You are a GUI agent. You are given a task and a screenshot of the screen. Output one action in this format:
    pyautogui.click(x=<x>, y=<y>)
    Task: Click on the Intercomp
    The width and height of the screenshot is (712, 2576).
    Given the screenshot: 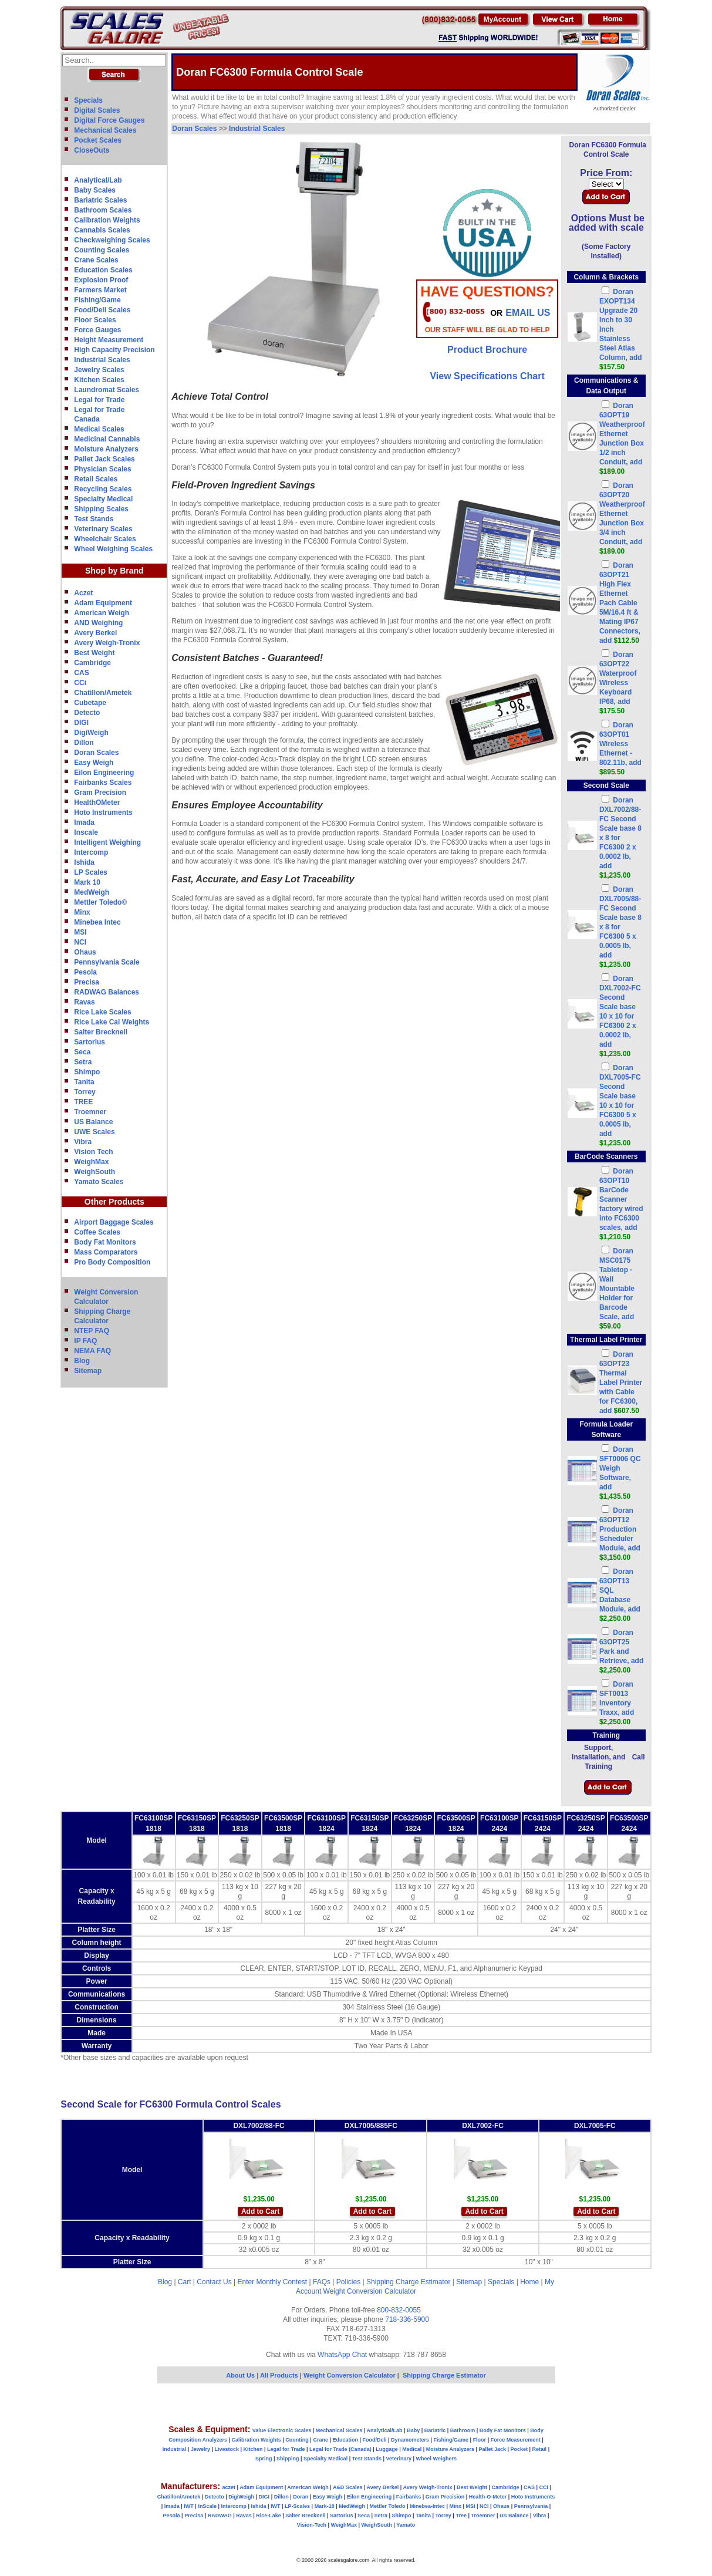 What is the action you would take?
    pyautogui.click(x=91, y=852)
    